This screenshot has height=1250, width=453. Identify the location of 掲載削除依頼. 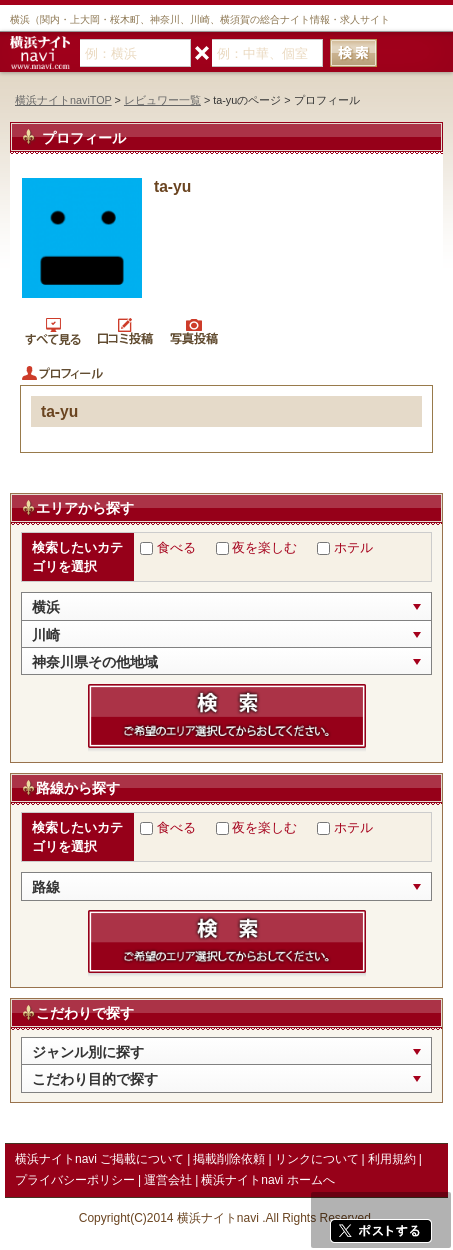
(229, 1159).